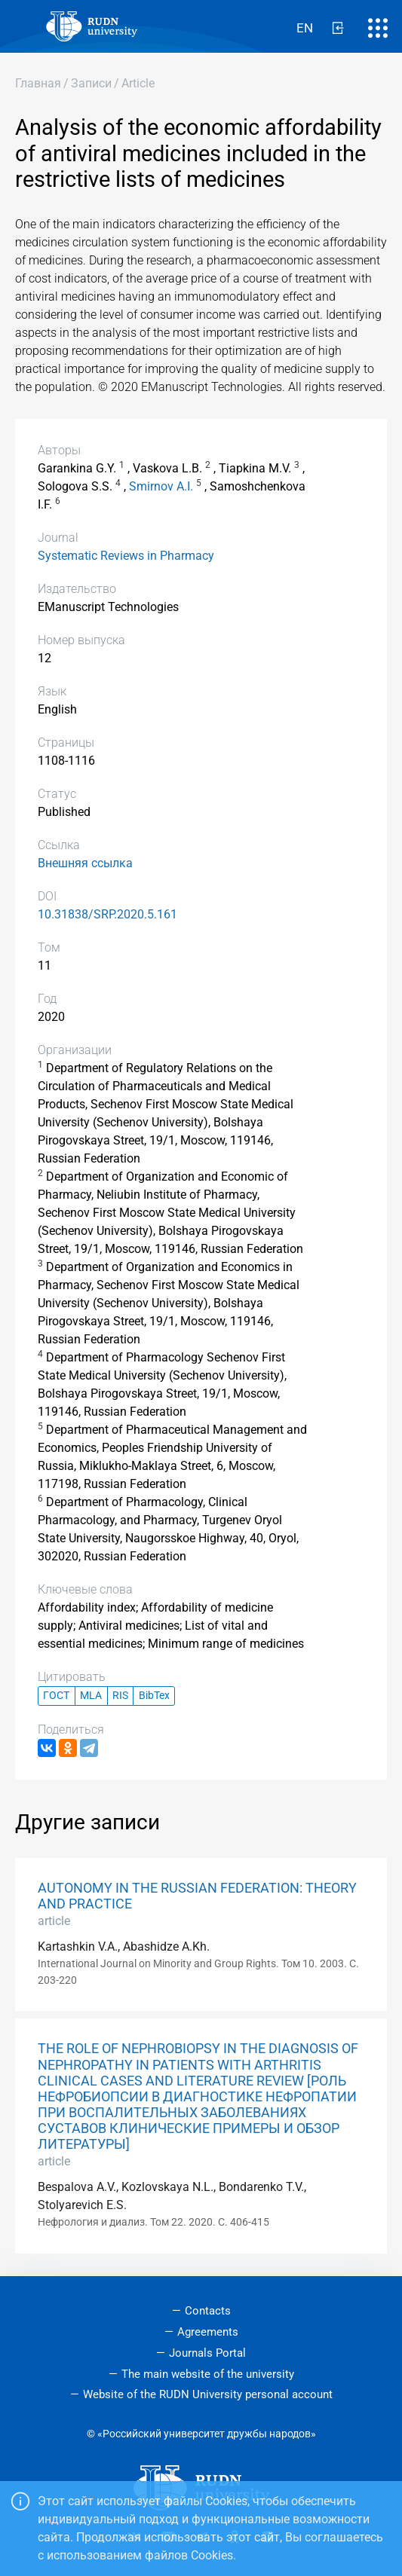 The height and width of the screenshot is (2576, 402). Describe the element at coordinates (207, 2332) in the screenshot. I see `Agreements` at that location.